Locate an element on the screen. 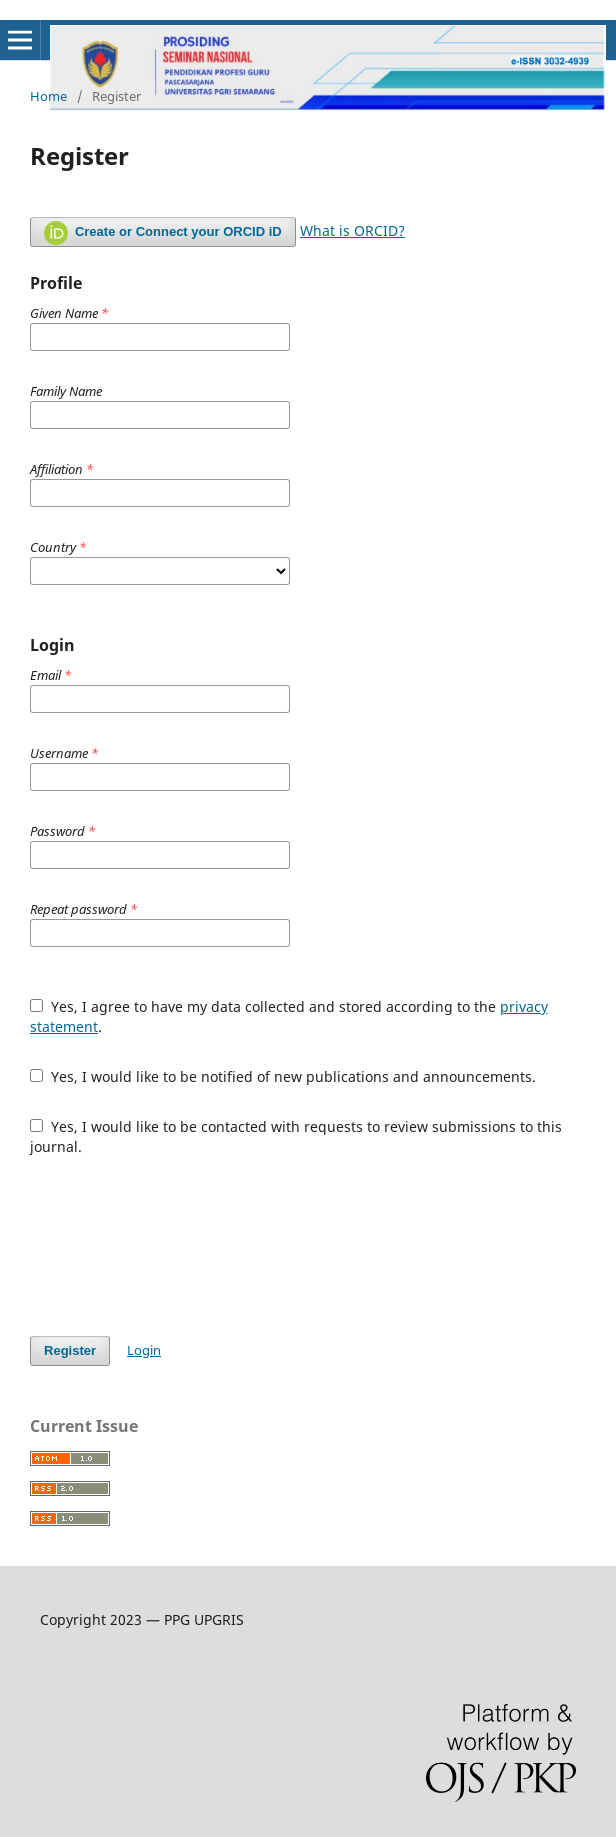 This screenshot has height=1837, width=616. Home is located at coordinates (48, 96).